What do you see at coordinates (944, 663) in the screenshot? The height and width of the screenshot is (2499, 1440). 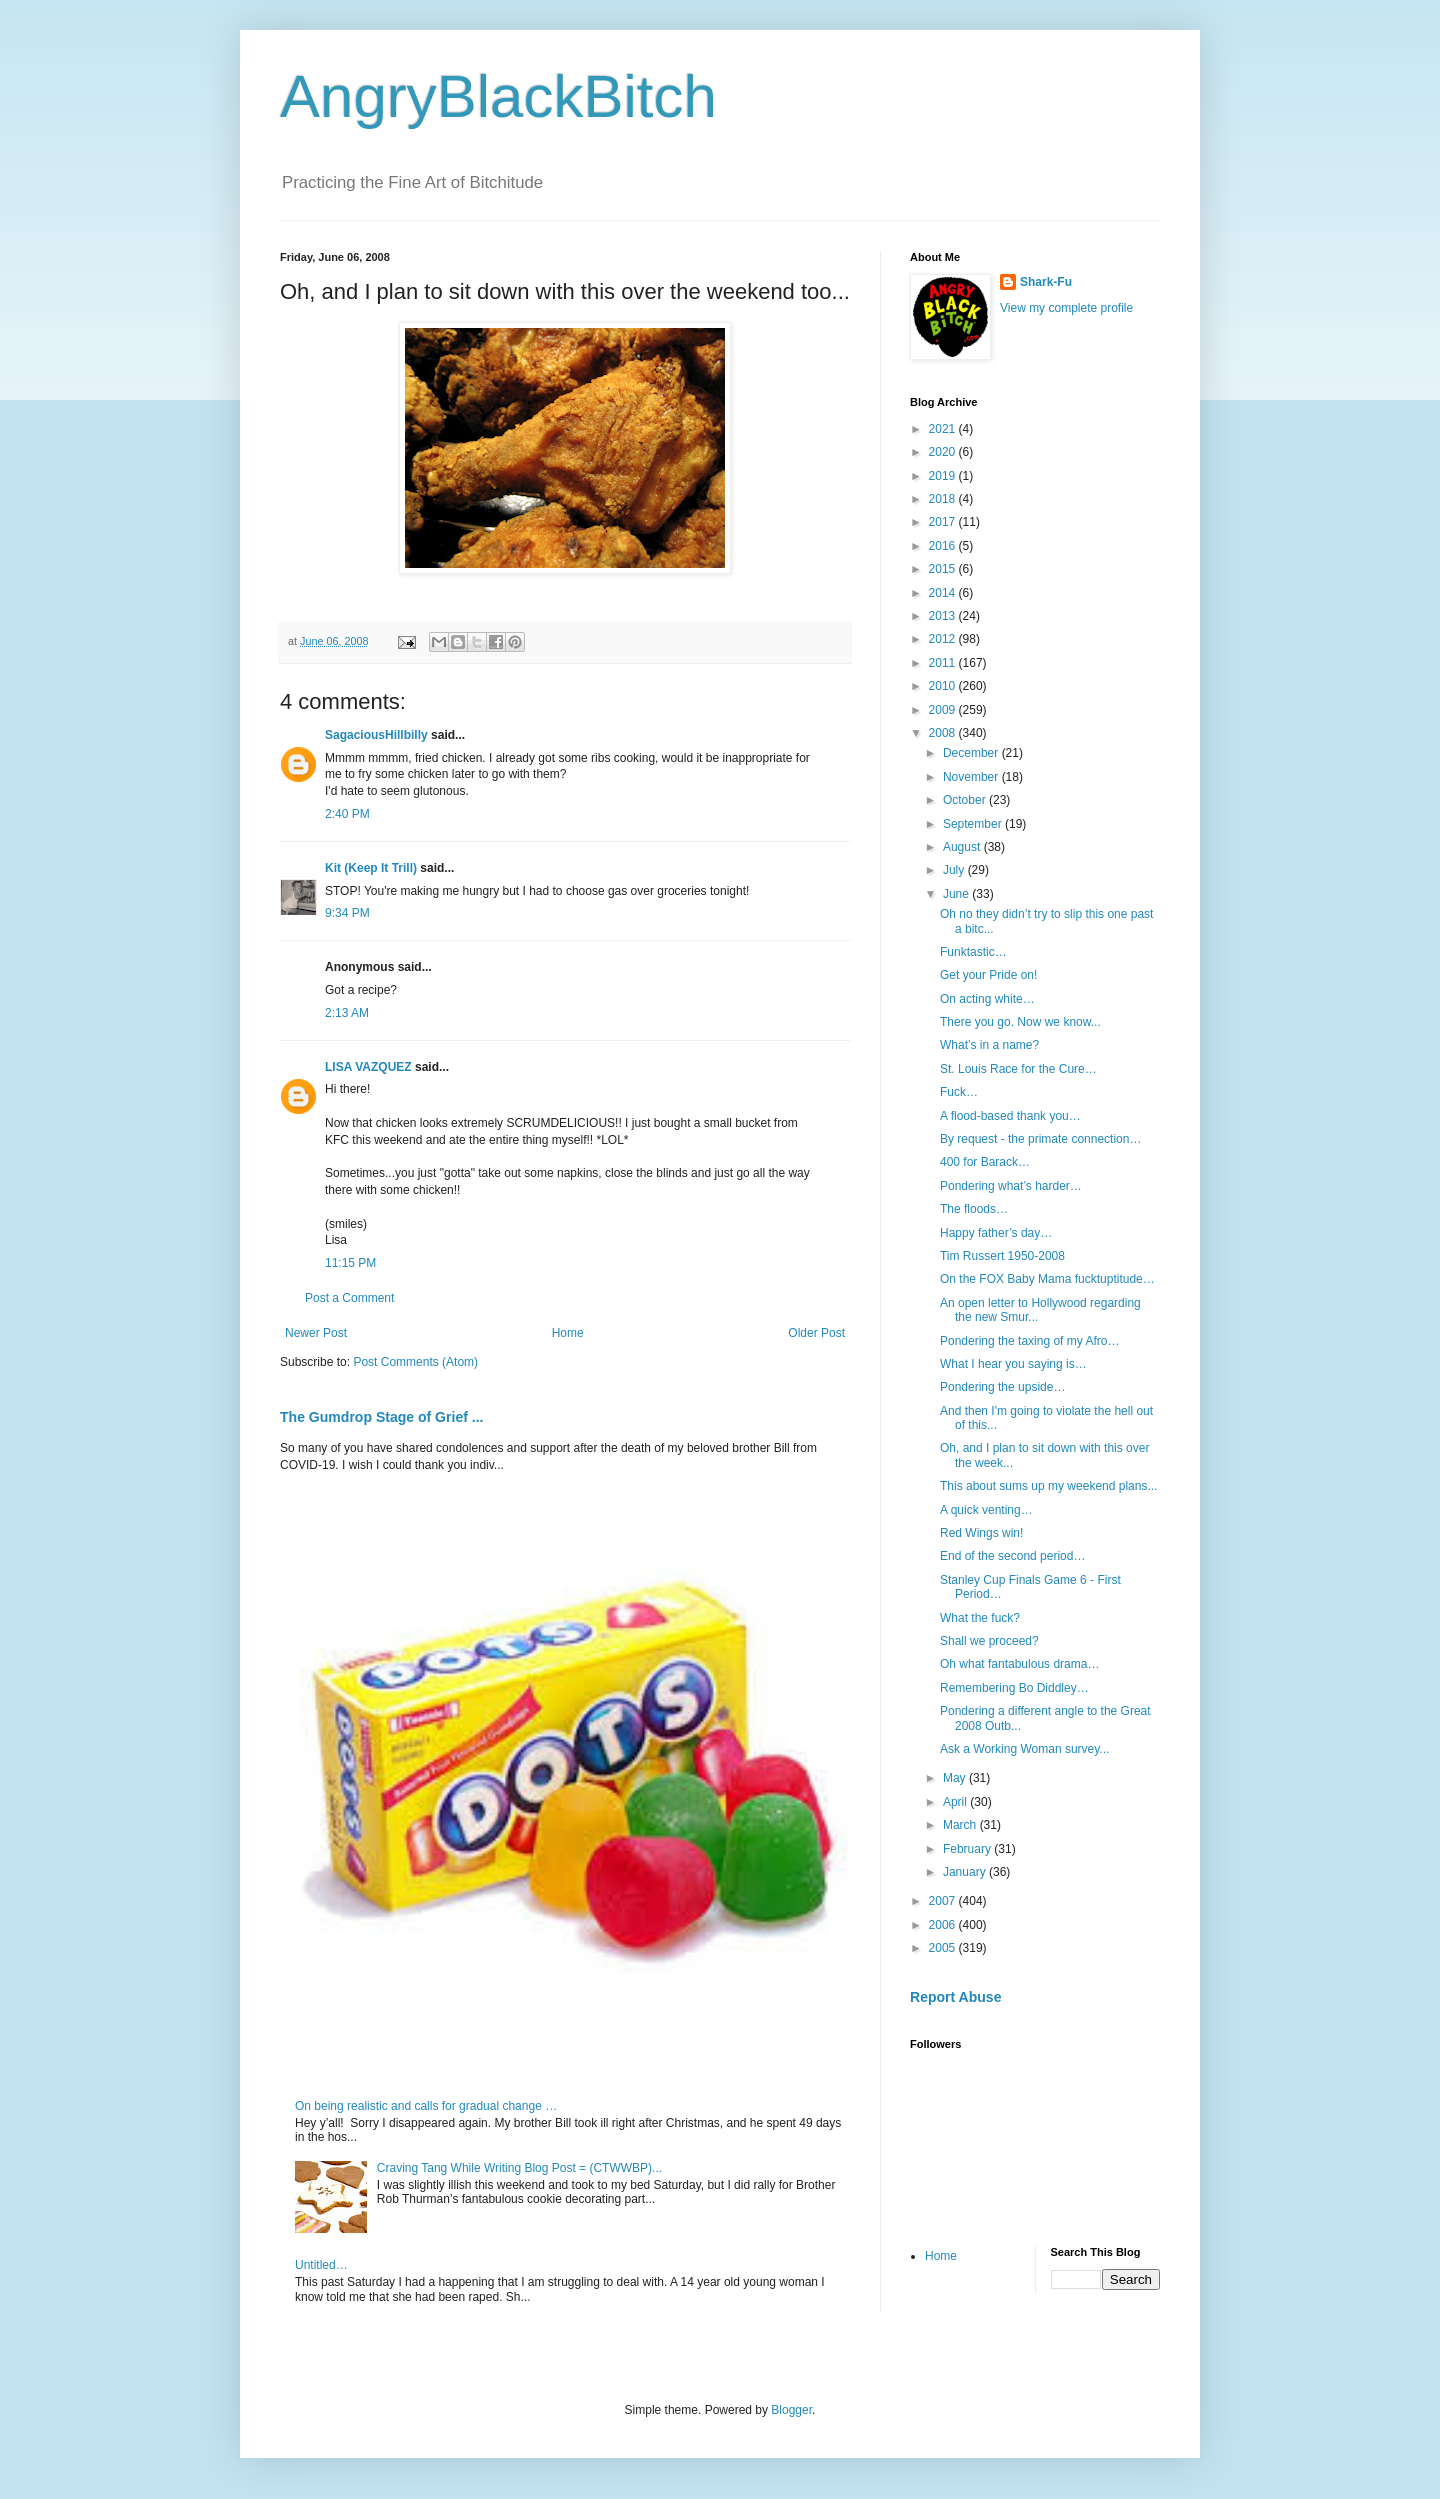 I see `2011` at bounding box center [944, 663].